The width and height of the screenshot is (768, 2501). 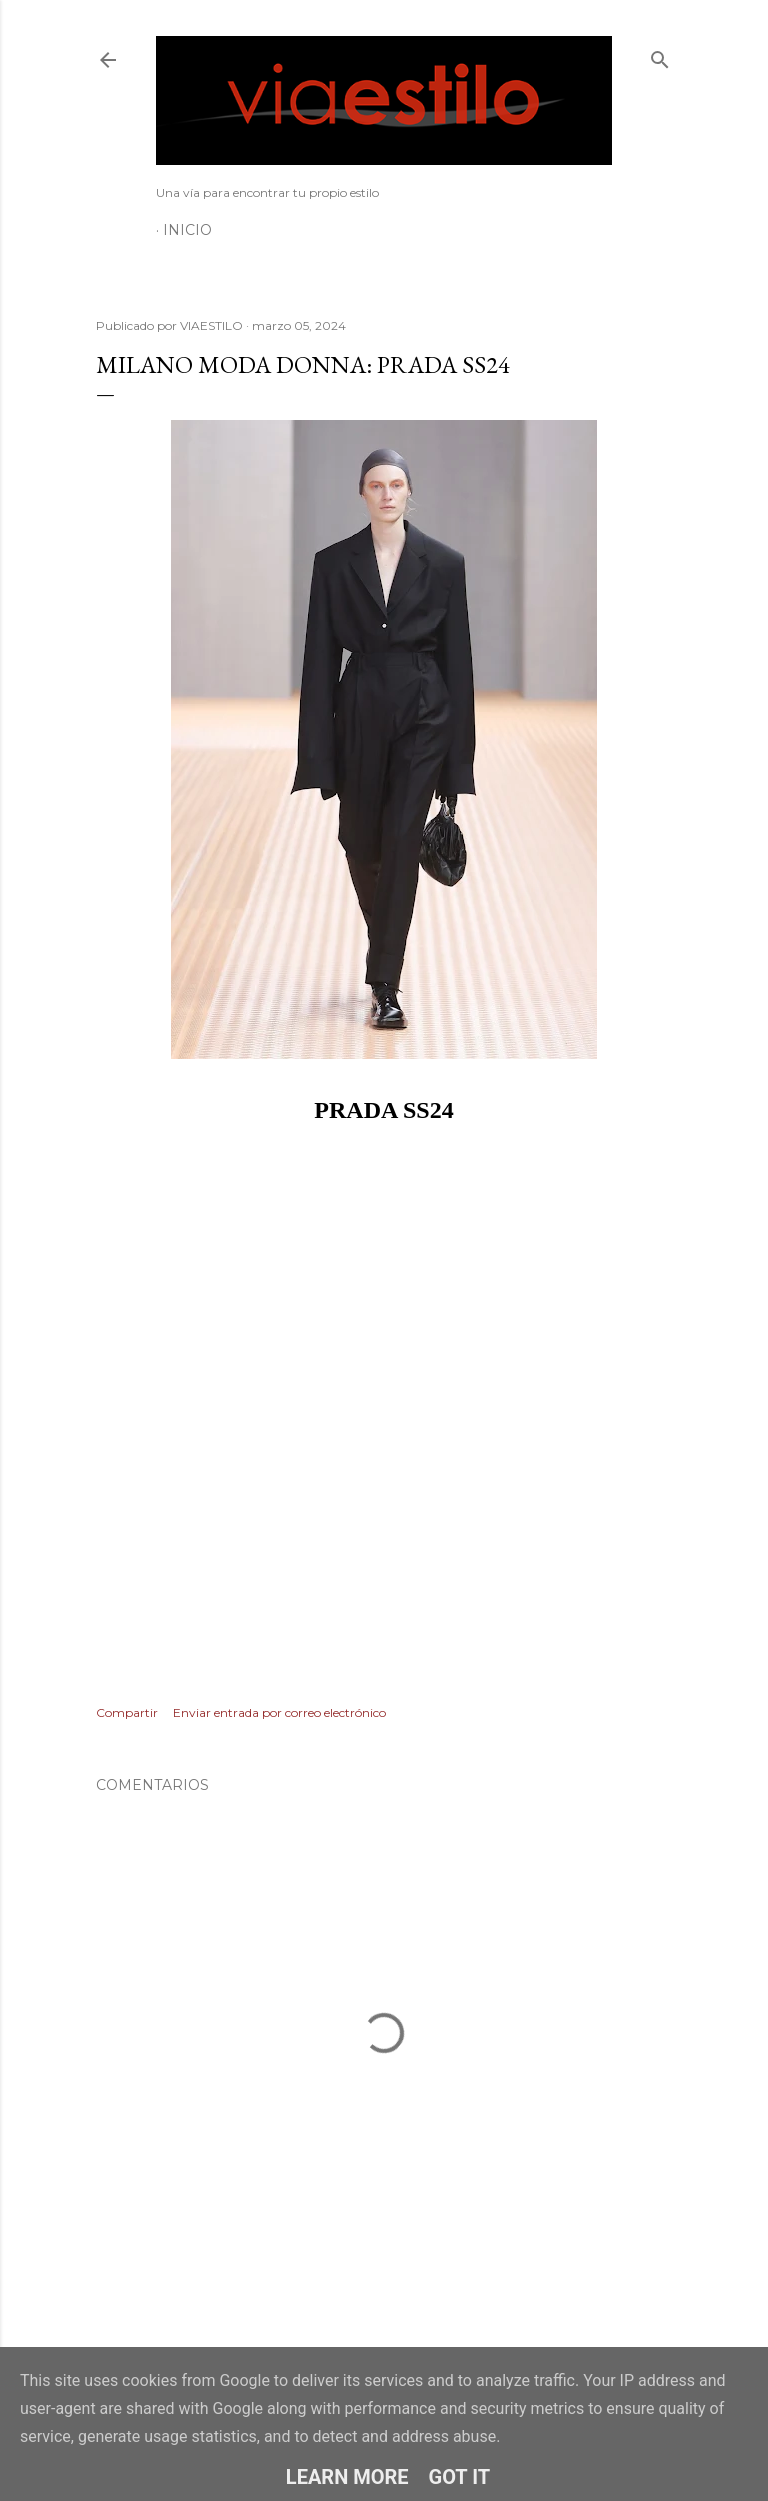 What do you see at coordinates (347, 2477) in the screenshot?
I see `Learn More` at bounding box center [347, 2477].